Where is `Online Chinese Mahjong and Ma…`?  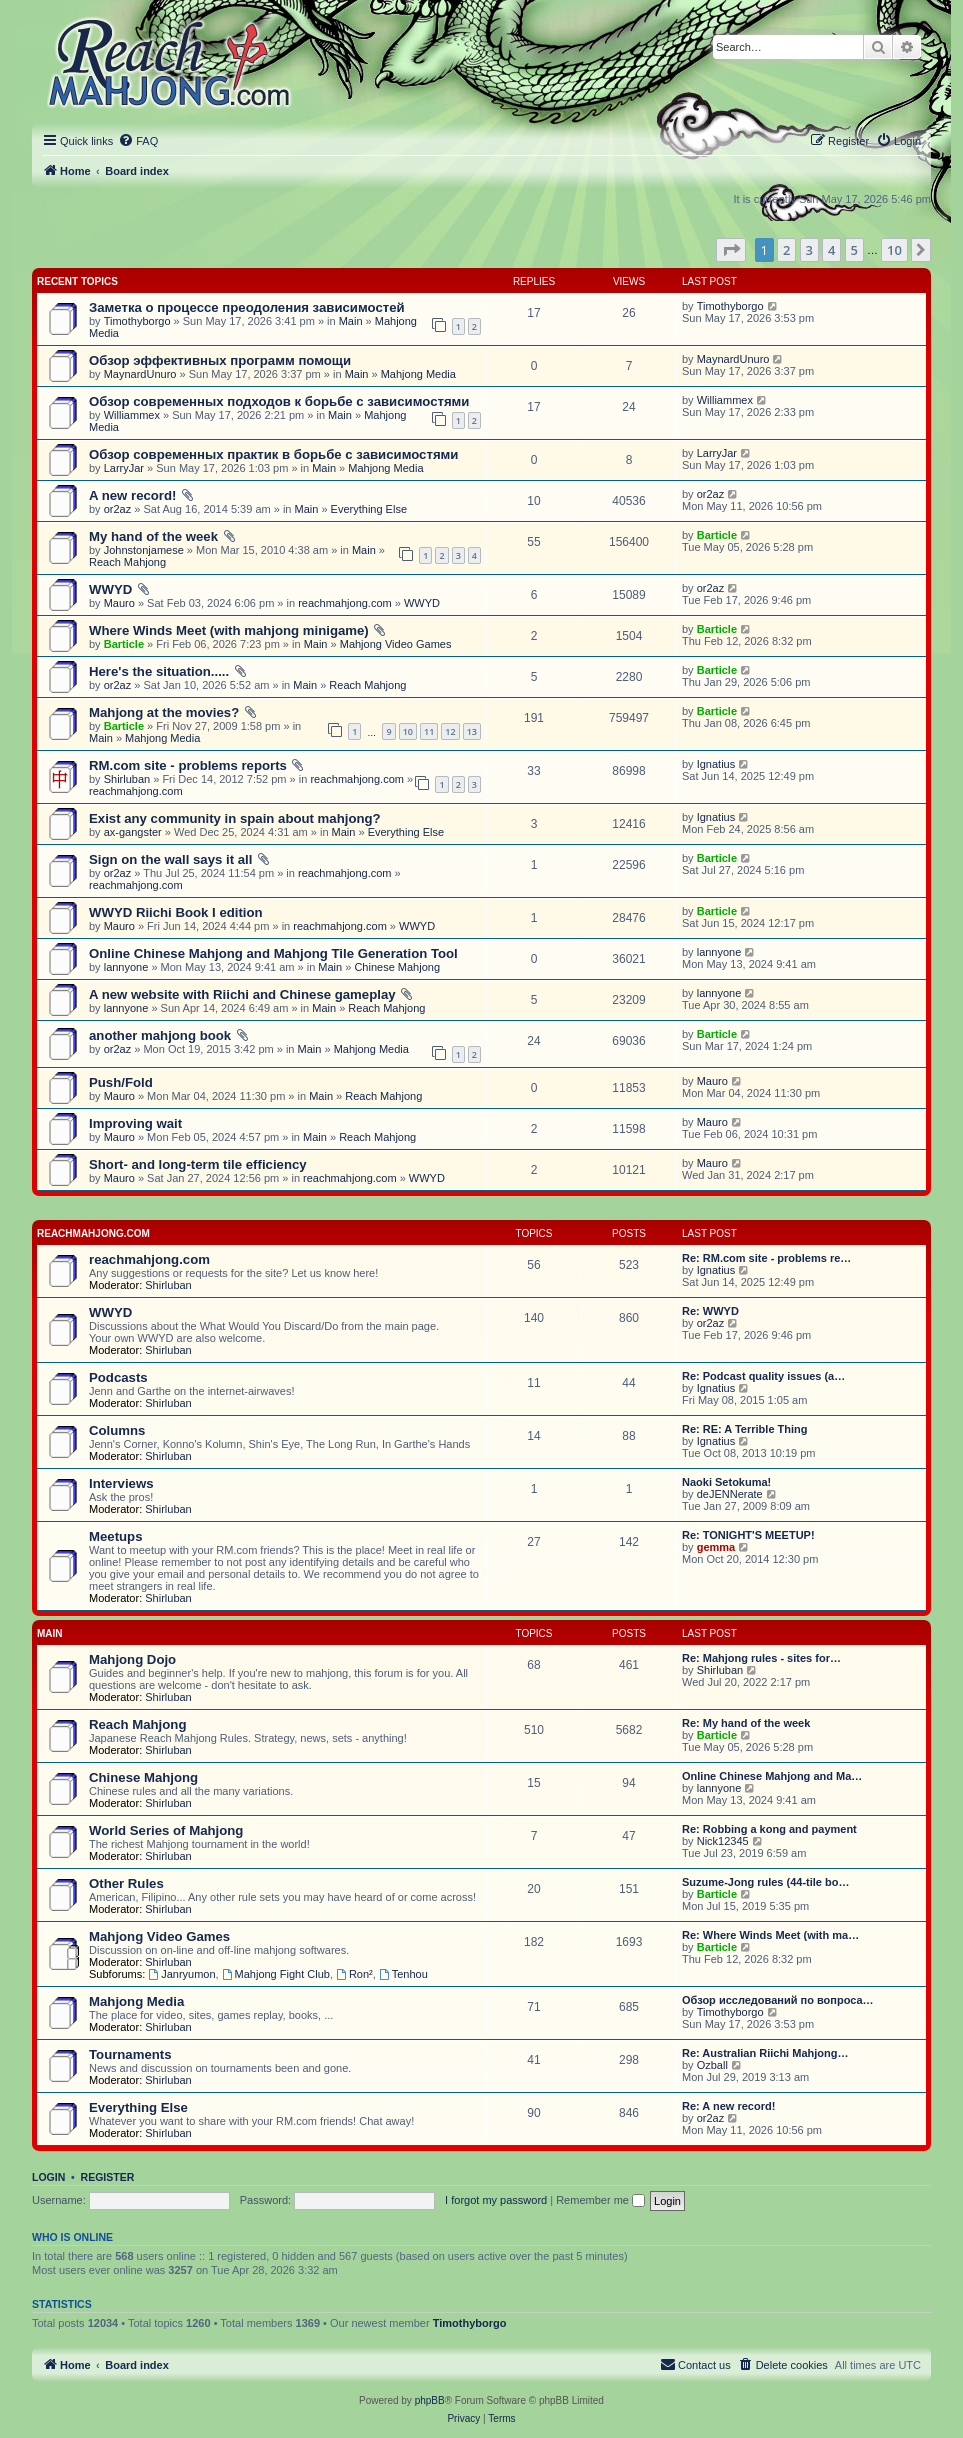 Online Chinese Mahjong and Ma… is located at coordinates (772, 1776).